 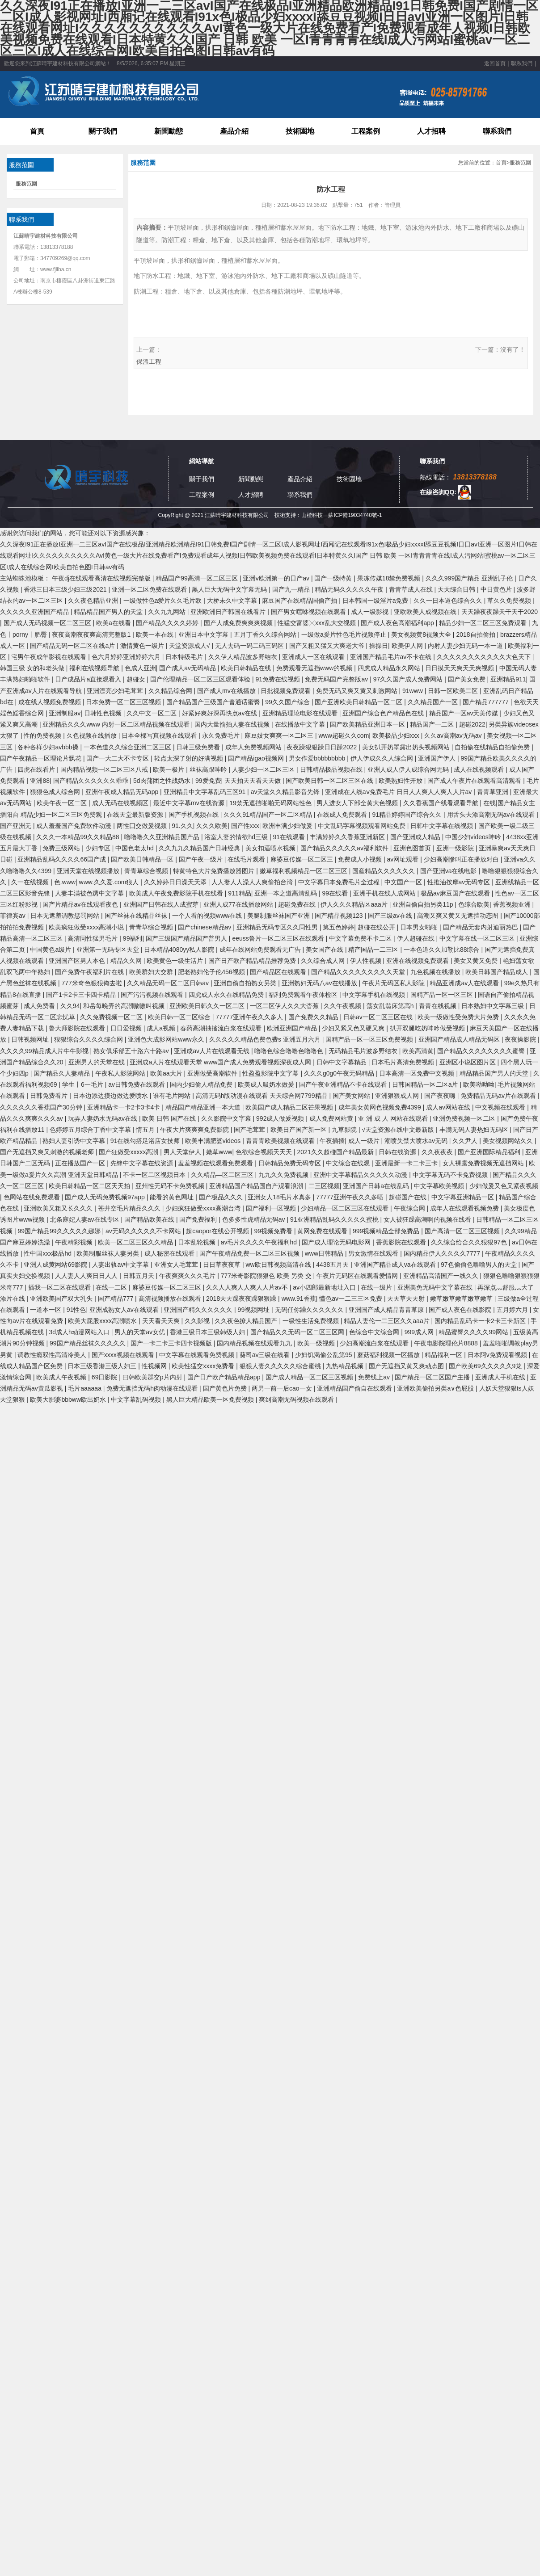 I want to click on 欧美成人午夜免费影院手机在线看, so click(x=177, y=893).